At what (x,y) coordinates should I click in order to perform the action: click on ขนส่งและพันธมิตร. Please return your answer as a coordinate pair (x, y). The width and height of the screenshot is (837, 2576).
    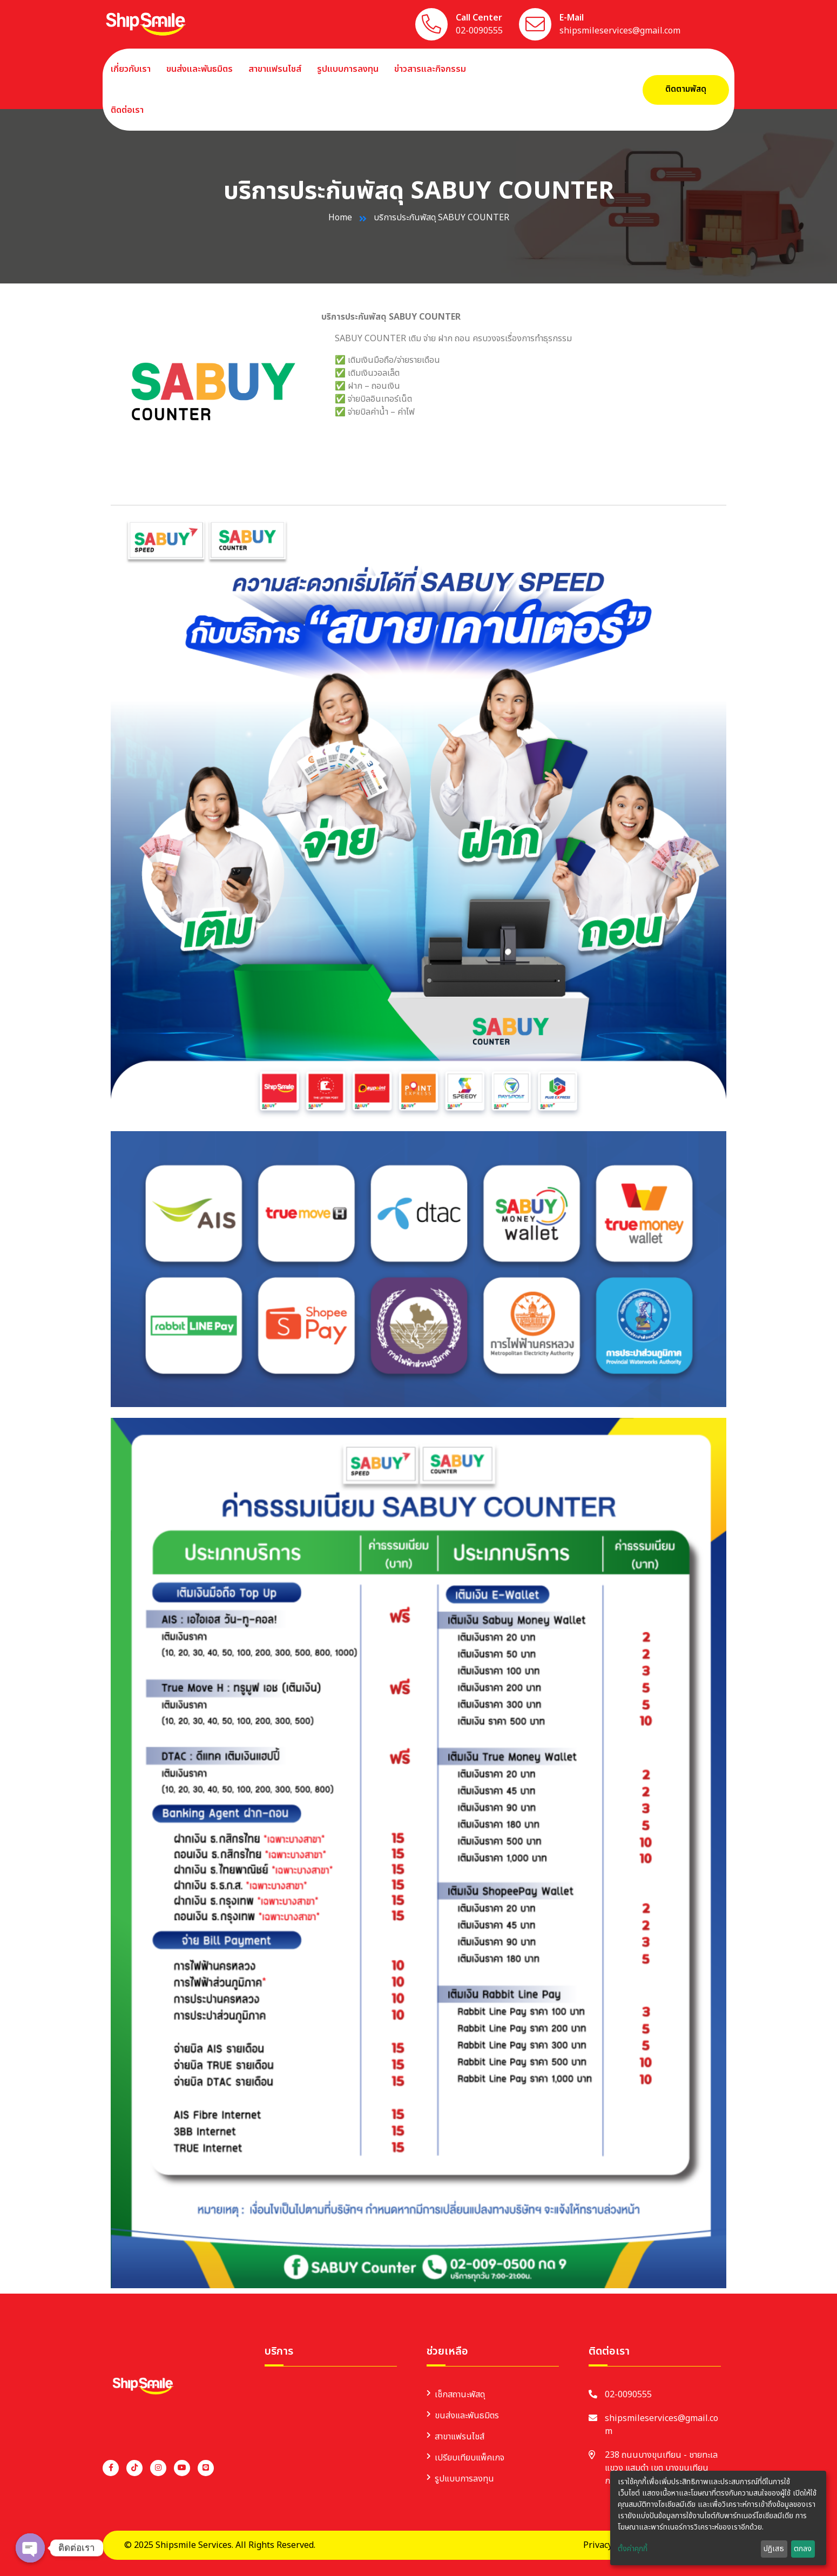
    Looking at the image, I should click on (199, 69).